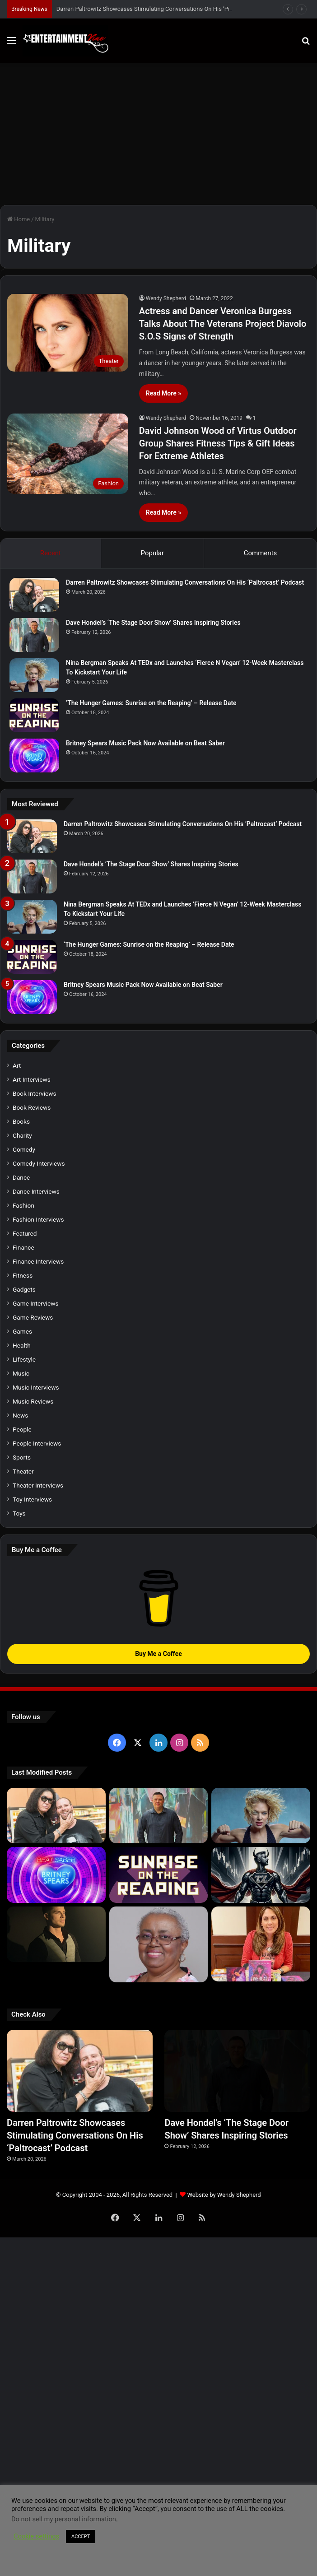 The width and height of the screenshot is (317, 2576). What do you see at coordinates (223, 324) in the screenshot?
I see `Actress and Dancer Veronica Burgess Talks About The Veterans Project Diavolo S.O.S Signs of Strength` at bounding box center [223, 324].